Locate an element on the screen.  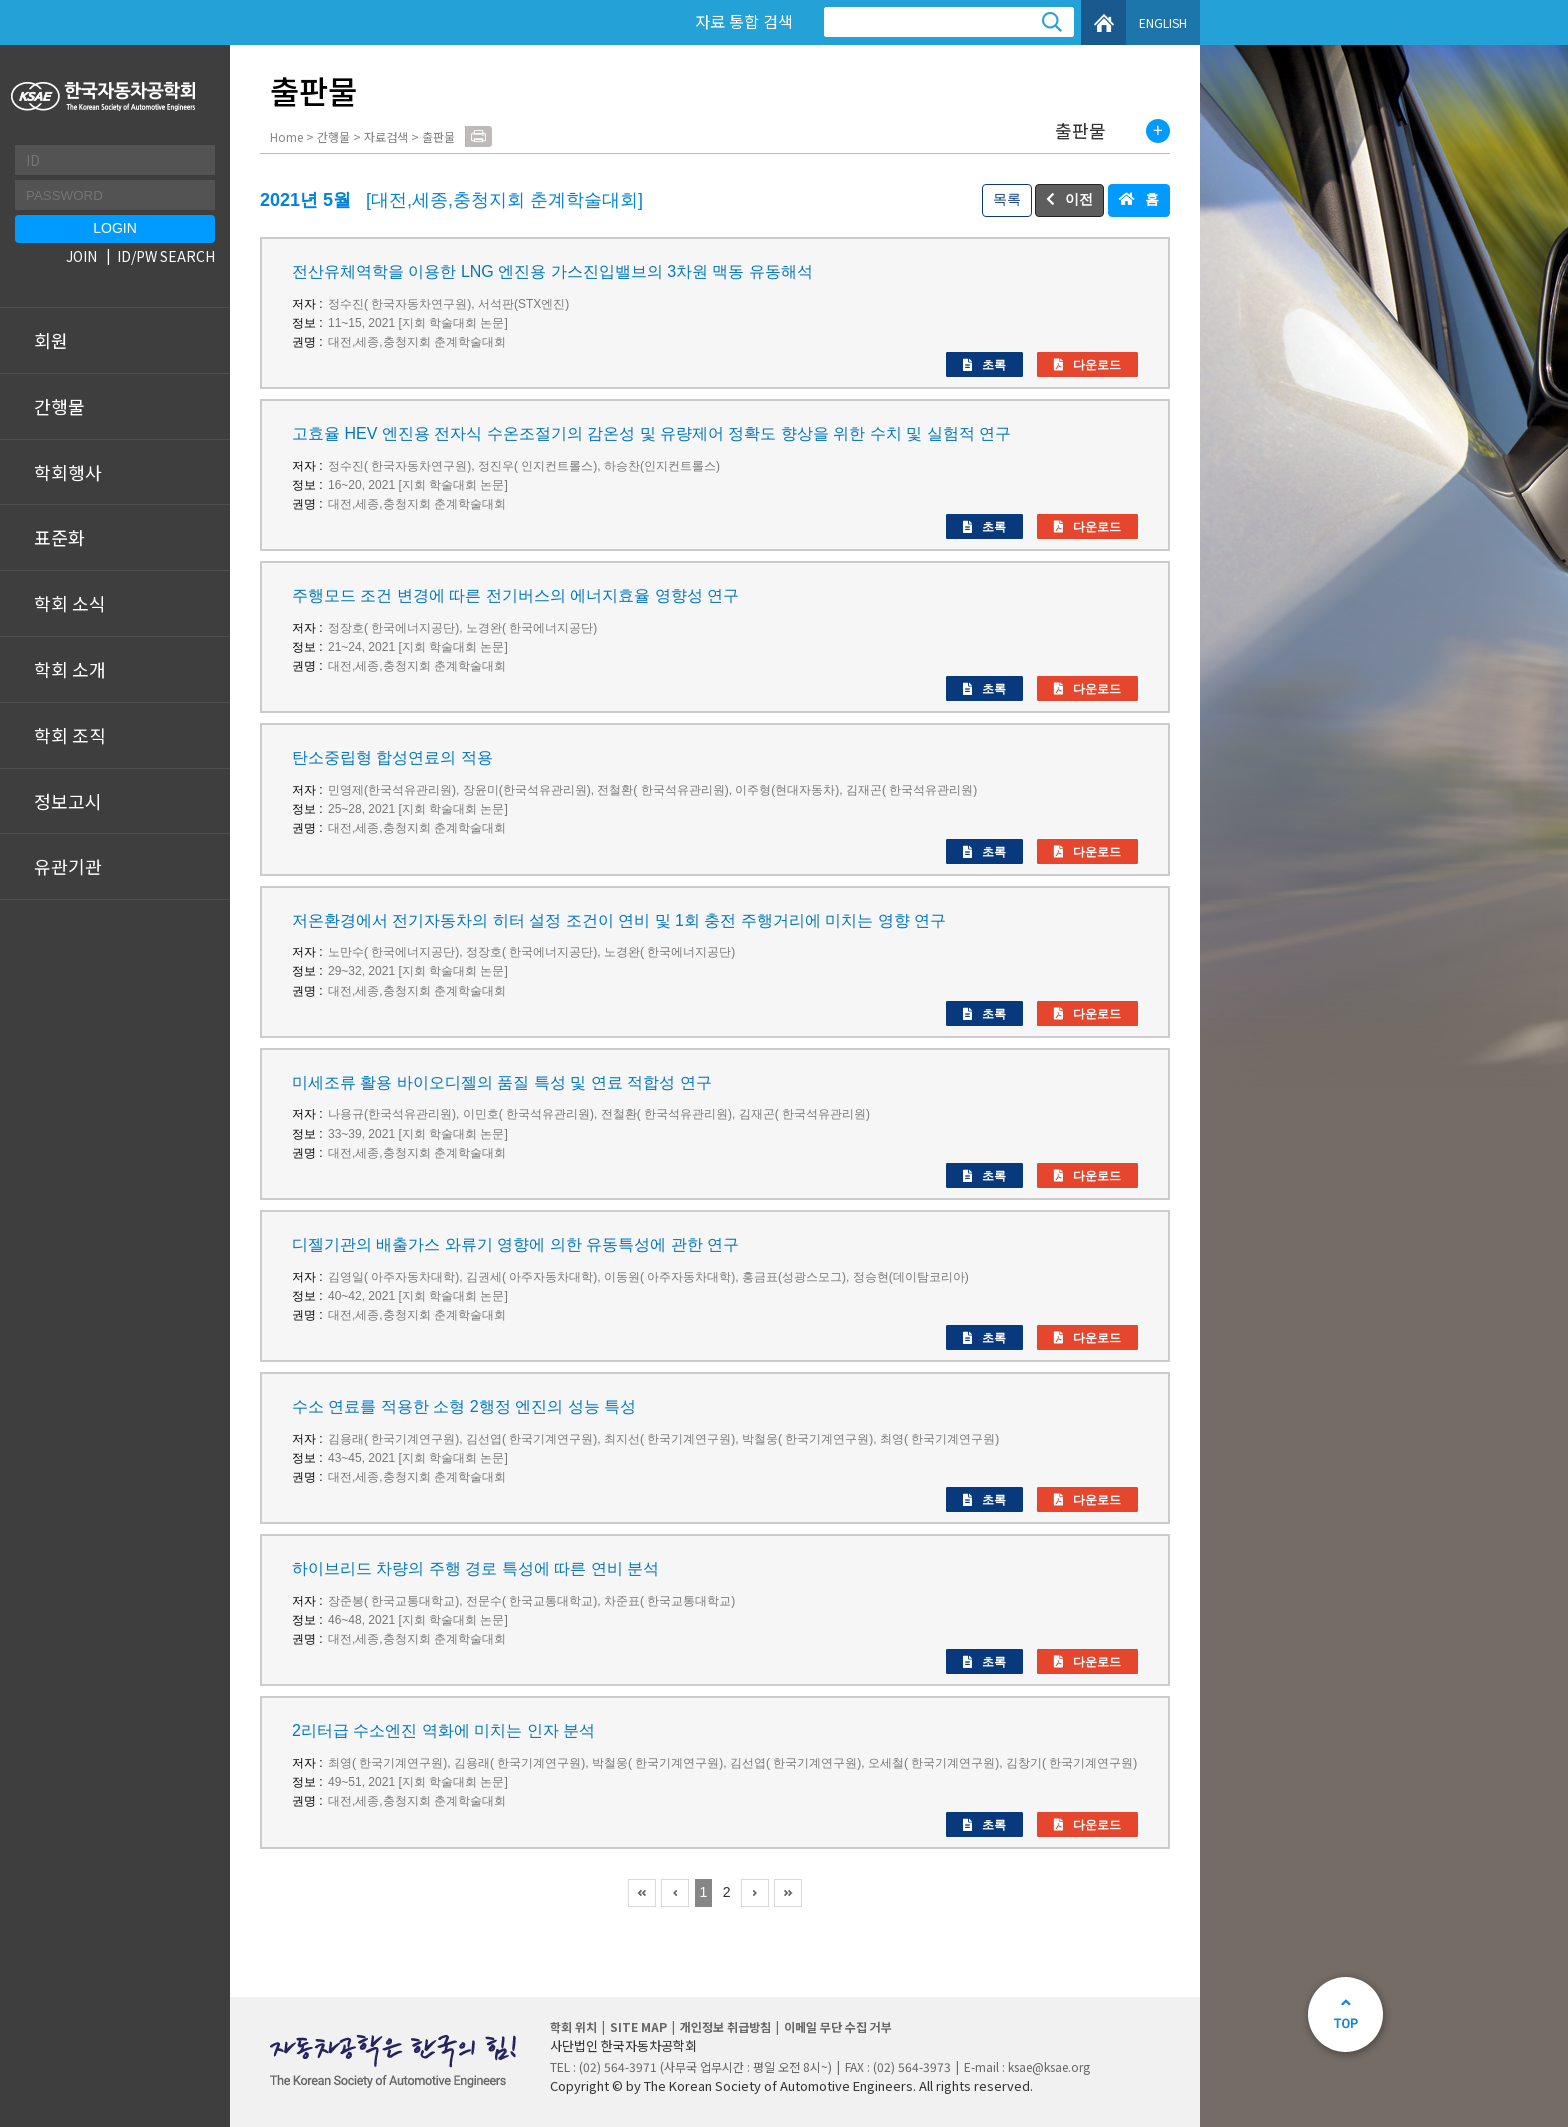
ksae@ksae.org is located at coordinates (1049, 2066).